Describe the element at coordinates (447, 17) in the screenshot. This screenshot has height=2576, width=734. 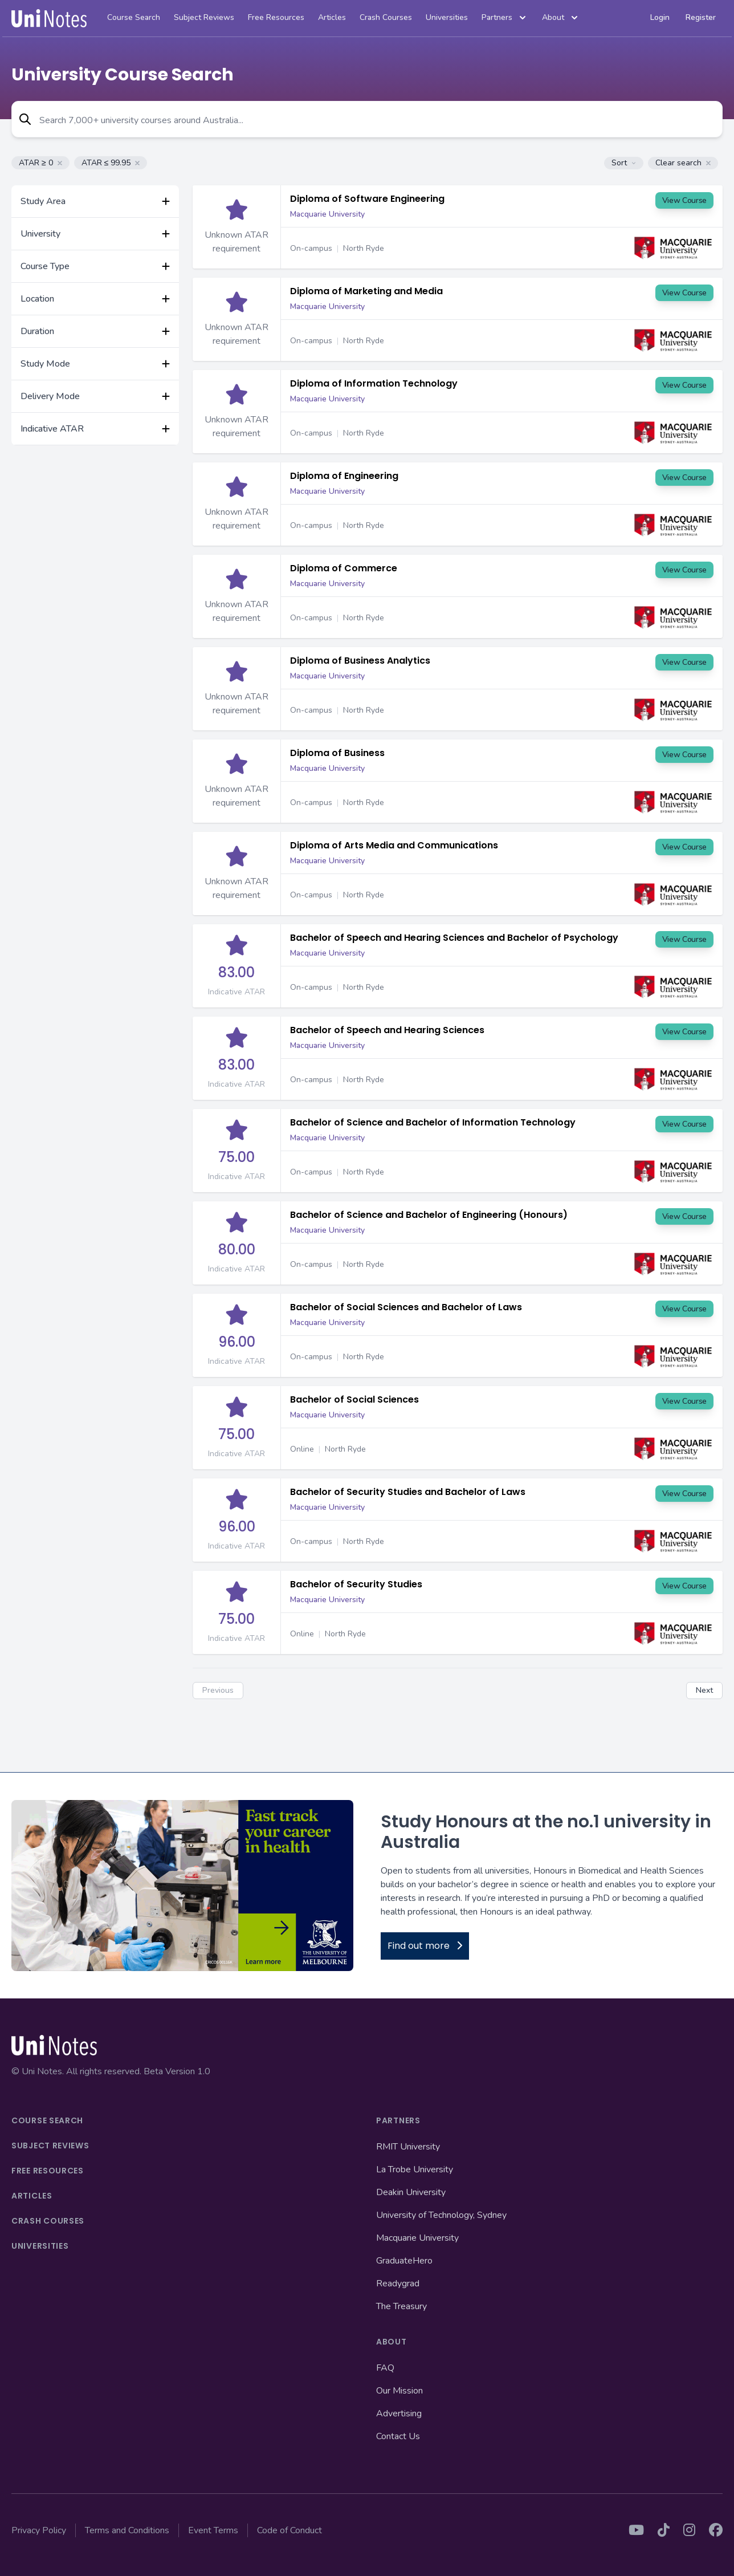
I see `Universities` at that location.